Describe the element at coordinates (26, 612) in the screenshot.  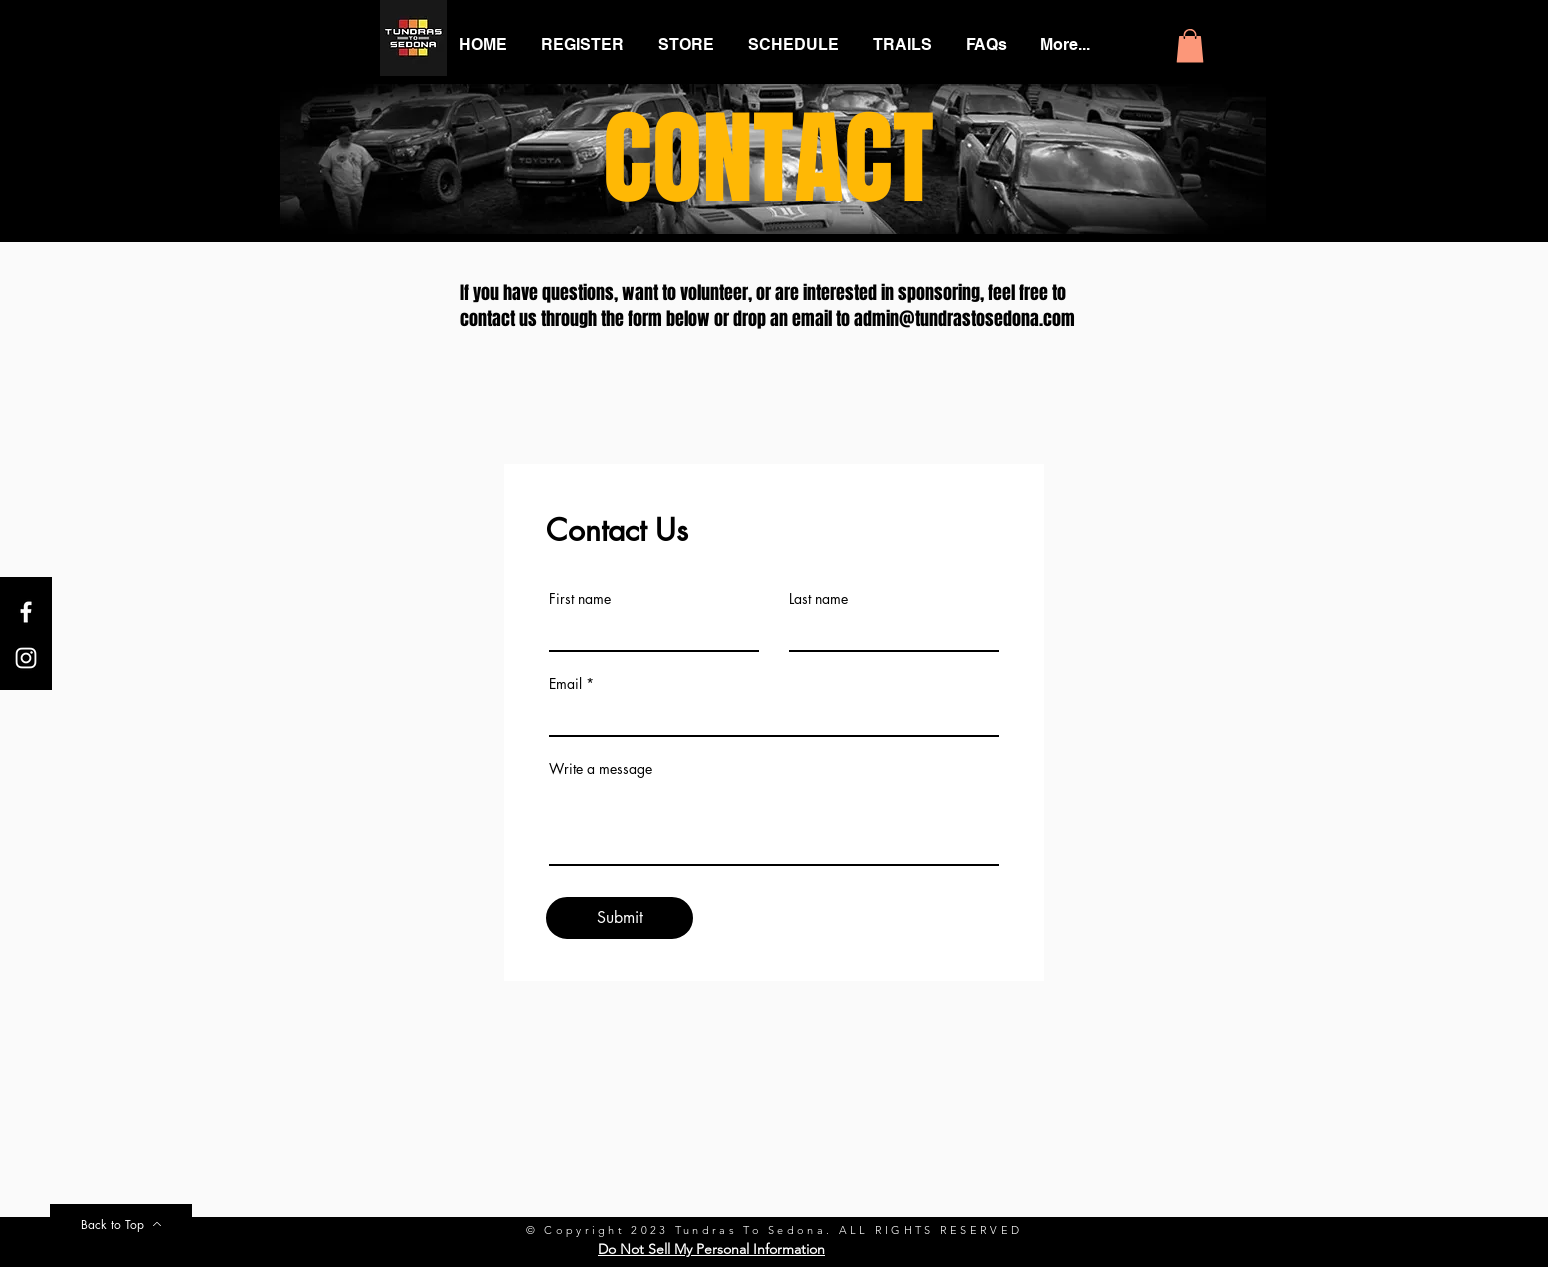
I see `[White Facebook Icon]` at that location.